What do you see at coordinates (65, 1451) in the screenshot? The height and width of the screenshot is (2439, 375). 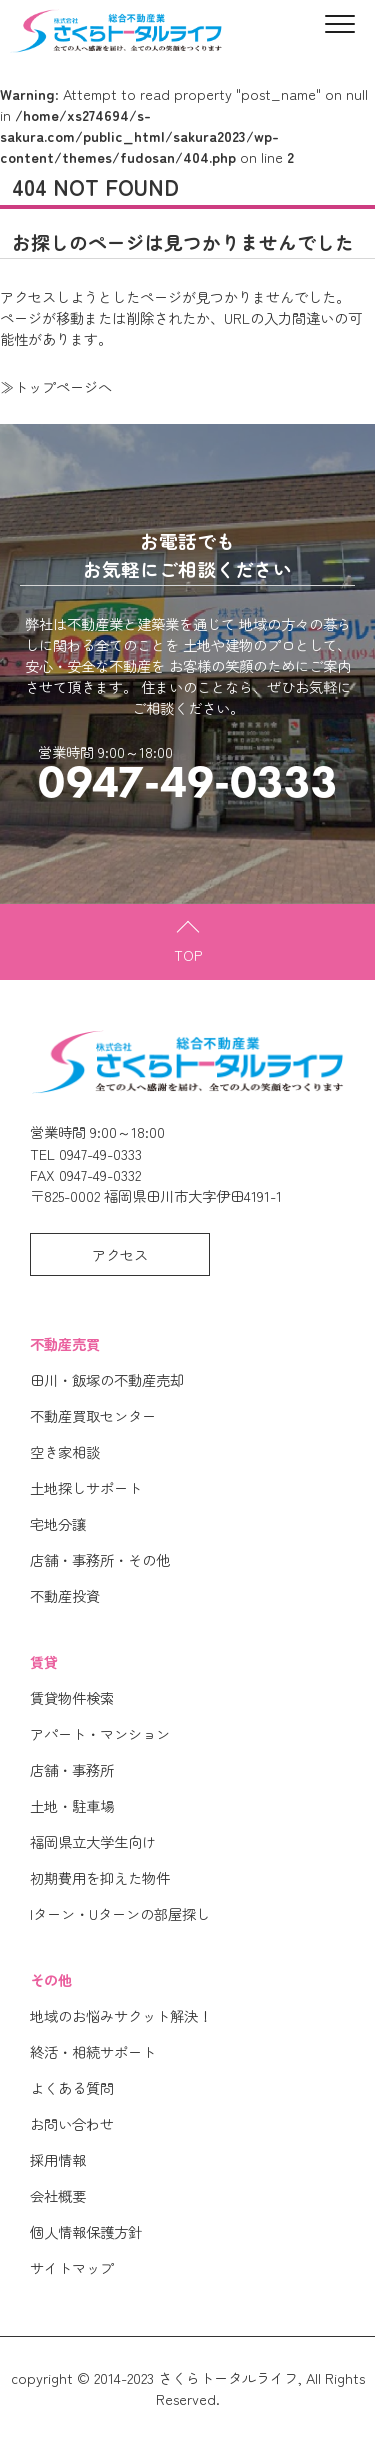 I see `空き家相談` at bounding box center [65, 1451].